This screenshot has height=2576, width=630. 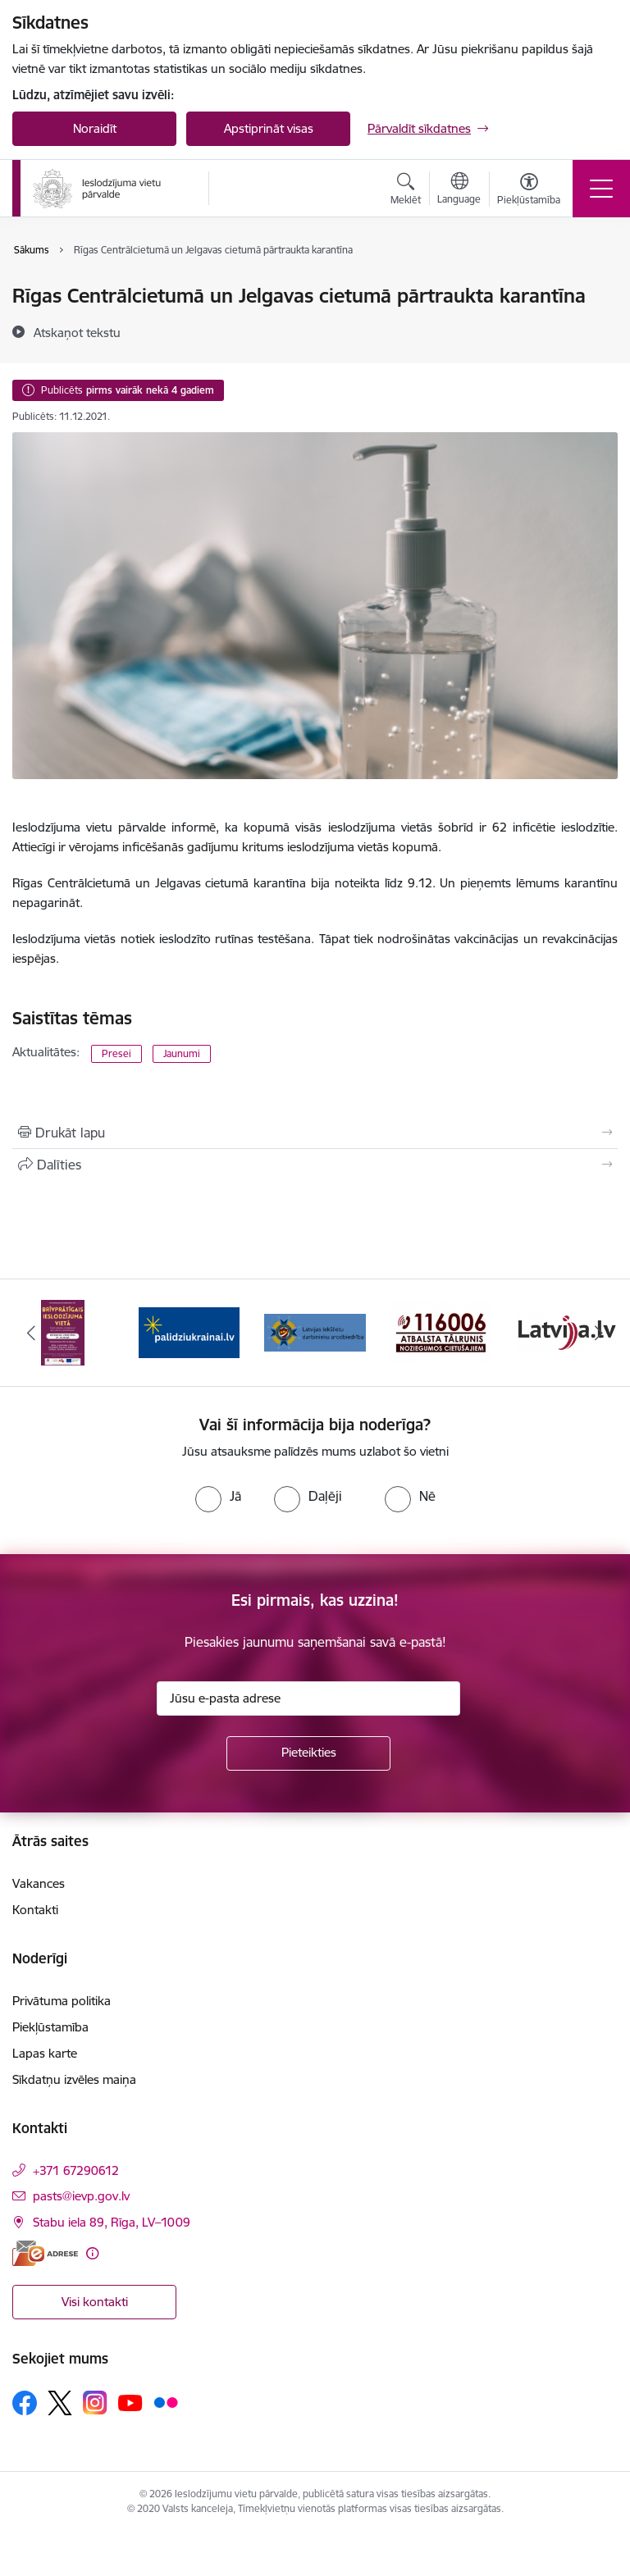 I want to click on [Atvērt izvēlni, lai mainītu fonta lielumu vai lappuses kontrastu], so click(x=528, y=191).